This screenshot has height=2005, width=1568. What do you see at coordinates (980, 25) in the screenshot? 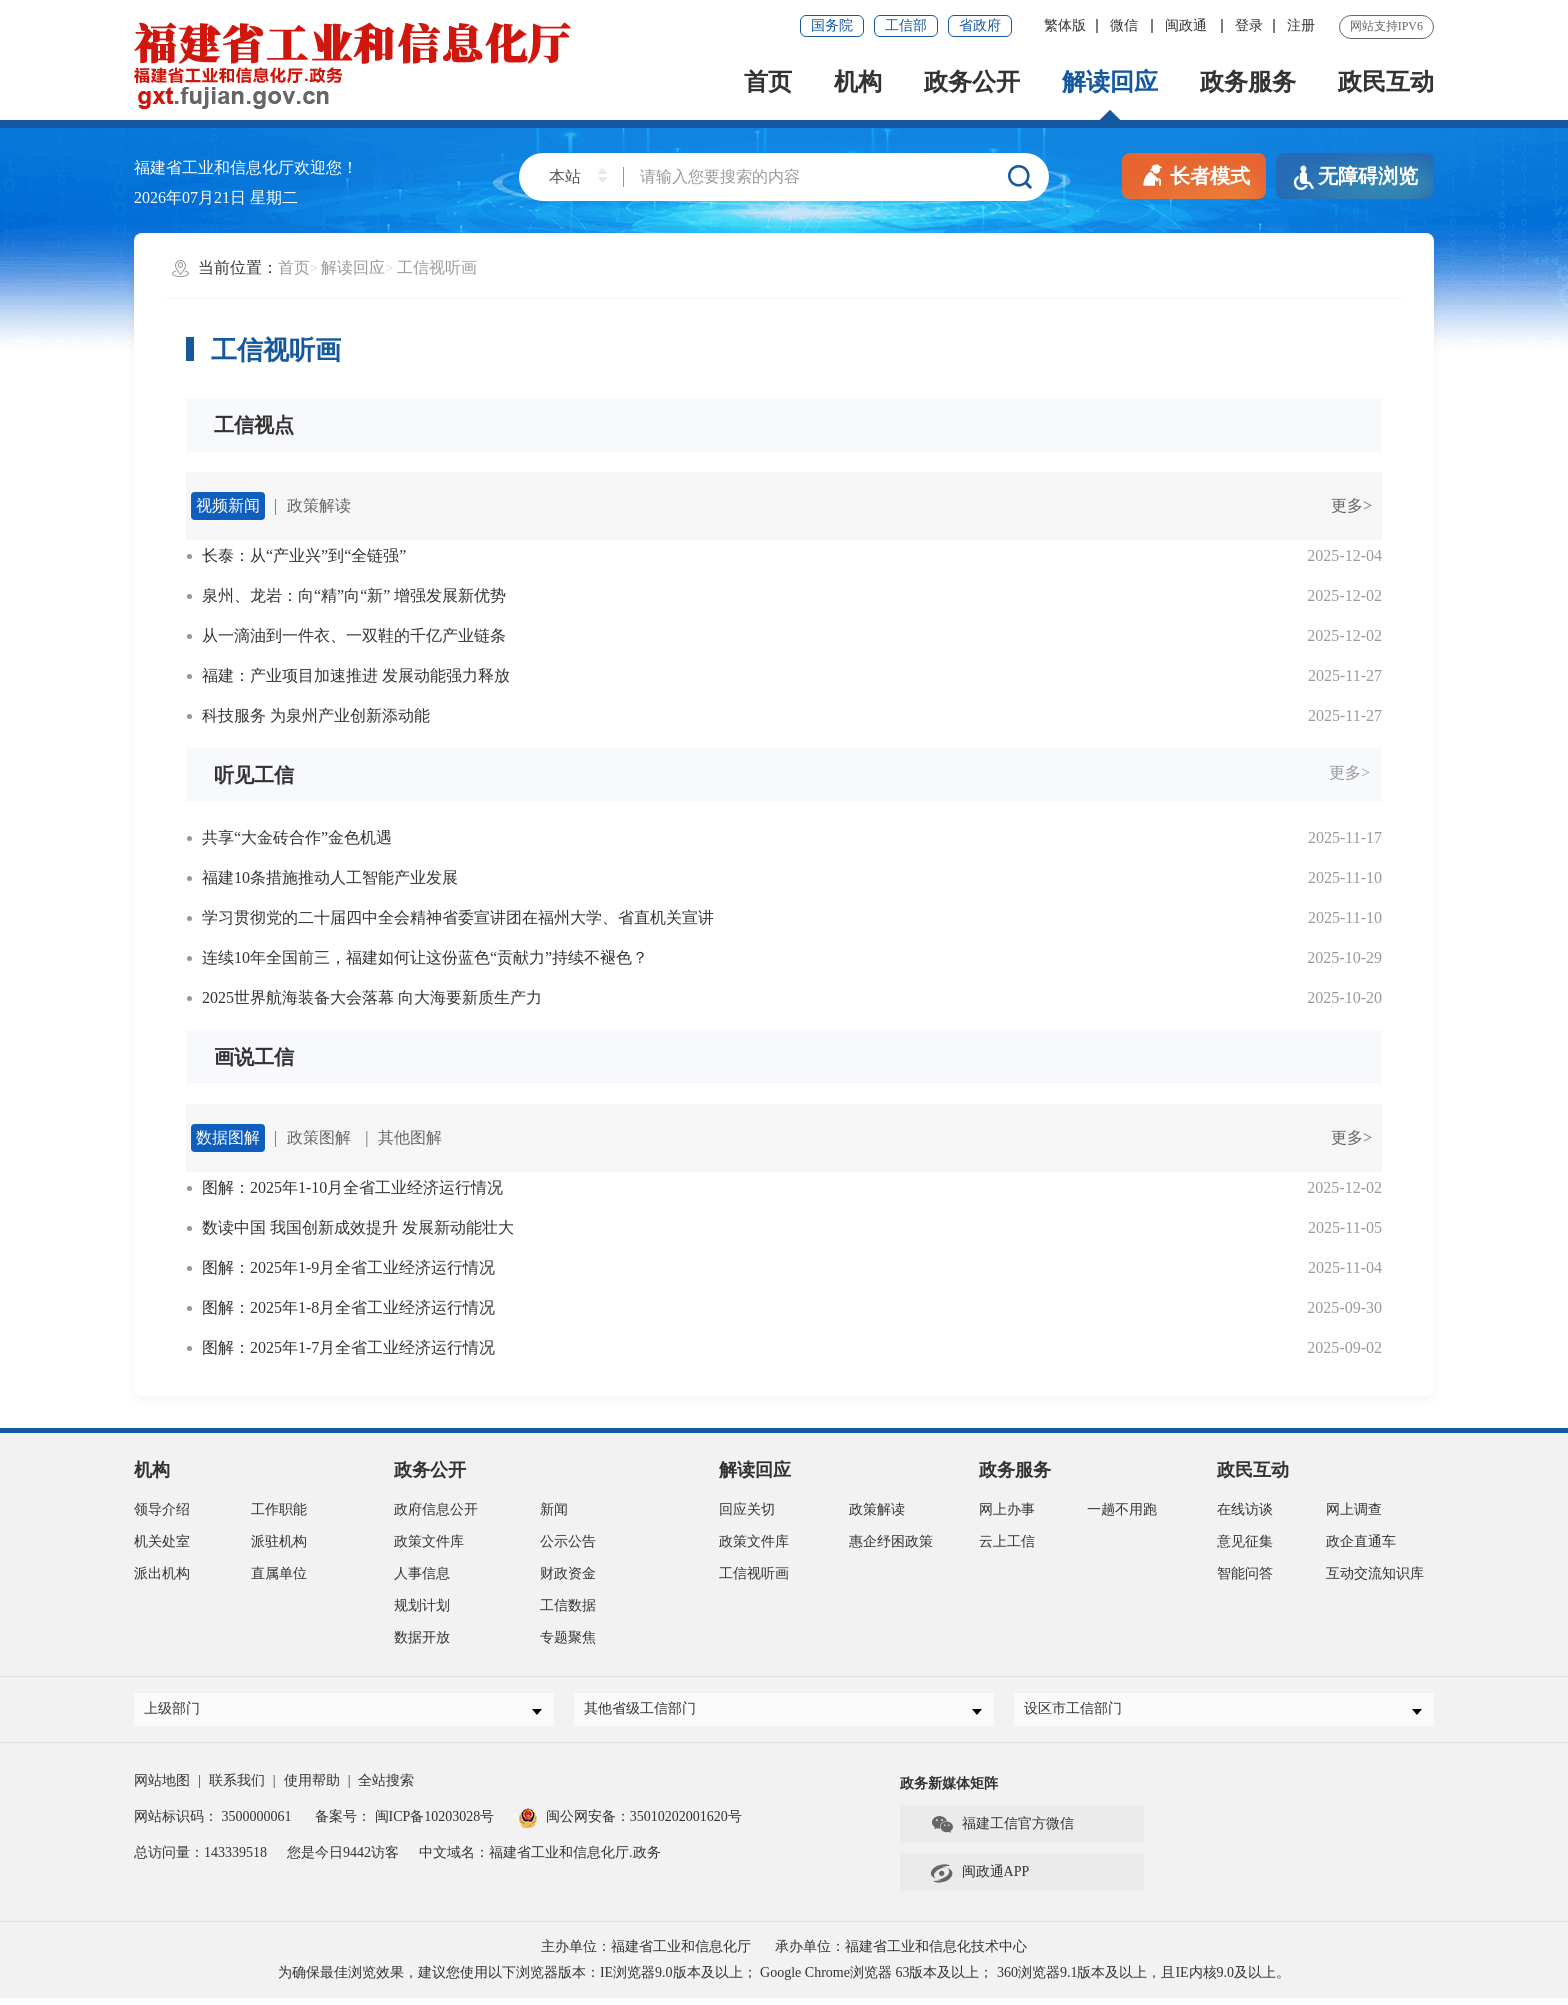
I see `省政府` at bounding box center [980, 25].